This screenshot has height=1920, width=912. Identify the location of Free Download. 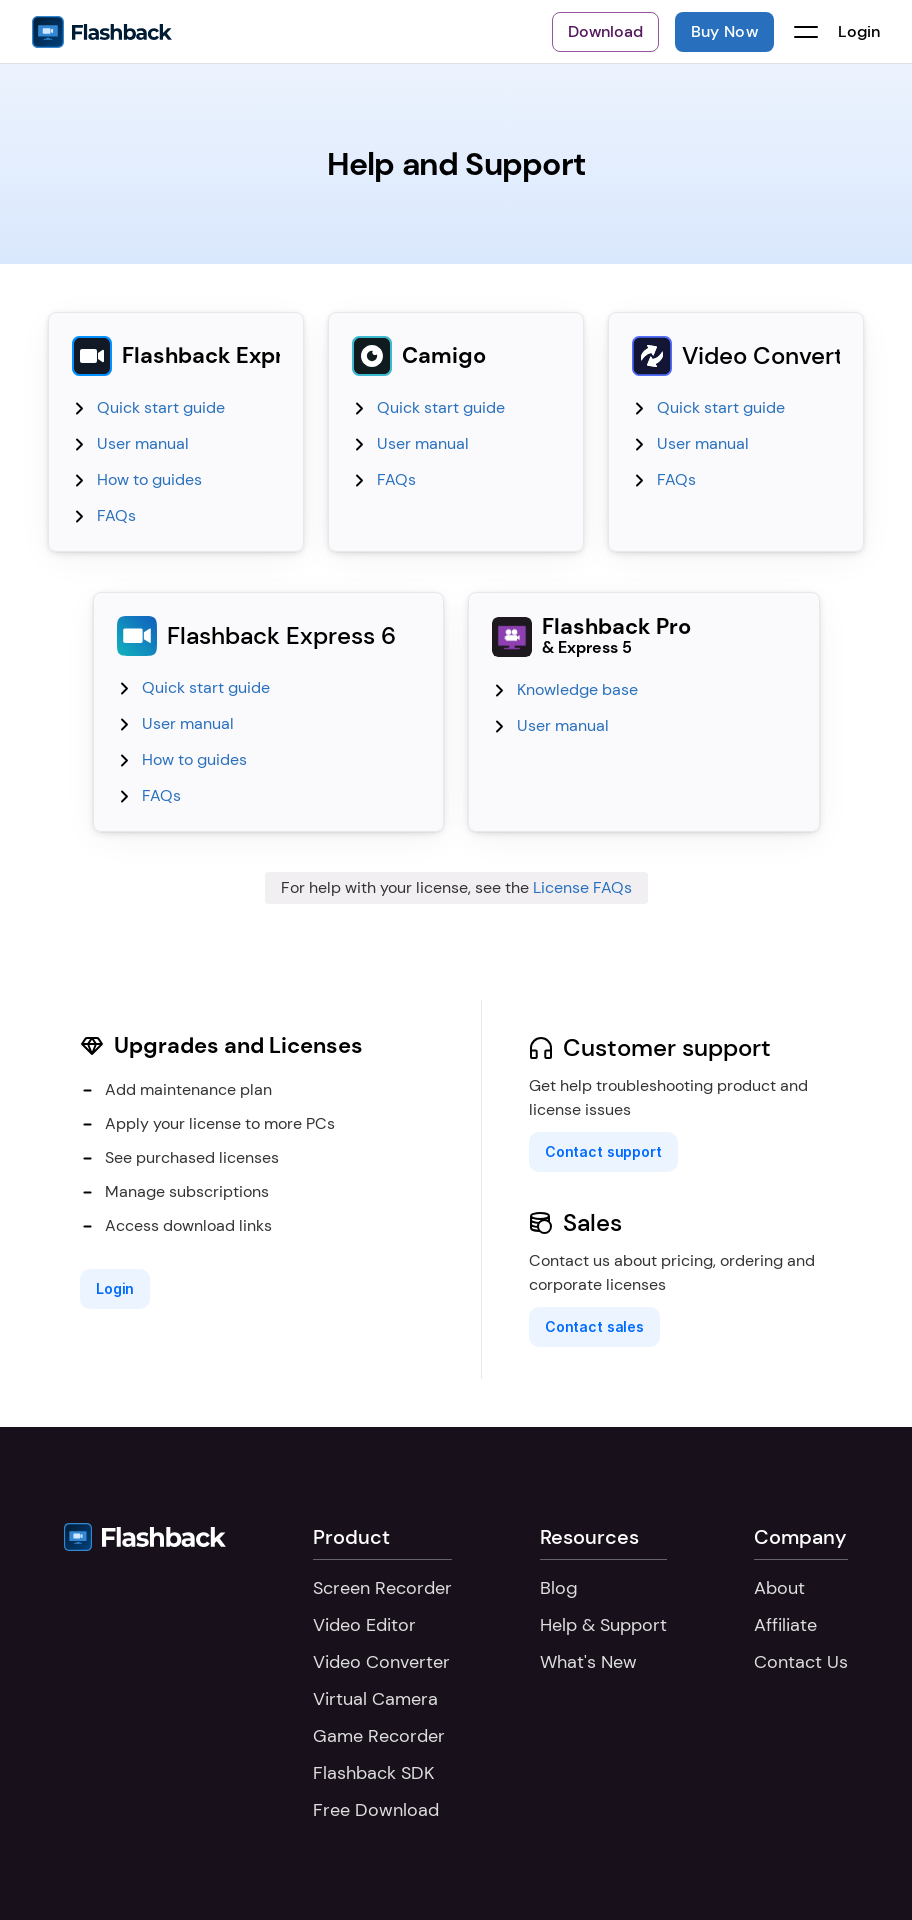
(376, 1810).